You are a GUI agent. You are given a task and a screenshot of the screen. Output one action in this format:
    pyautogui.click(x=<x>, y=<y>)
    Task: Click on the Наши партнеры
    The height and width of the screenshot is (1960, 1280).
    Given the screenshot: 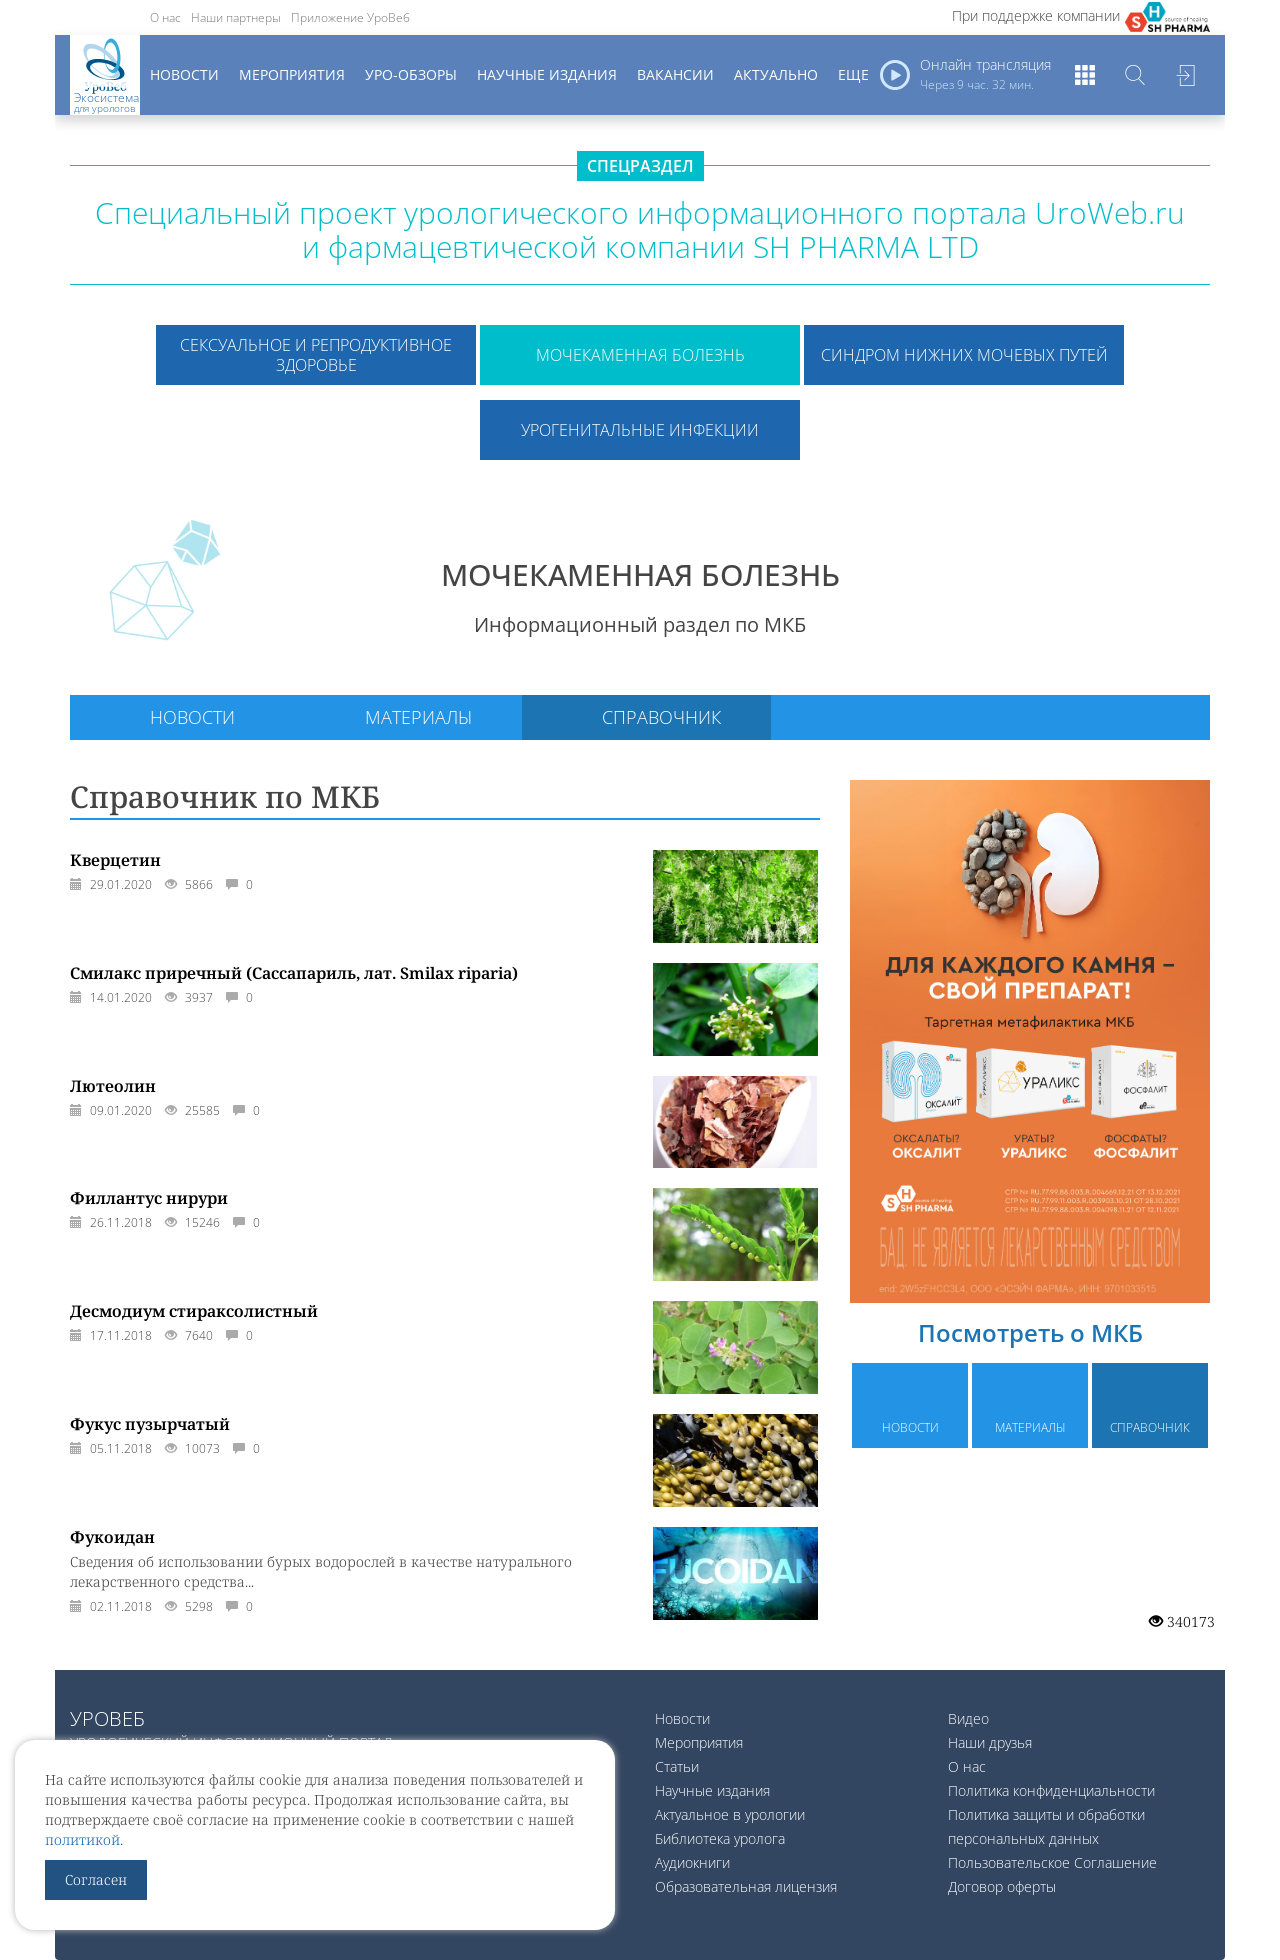 What is the action you would take?
    pyautogui.click(x=236, y=17)
    